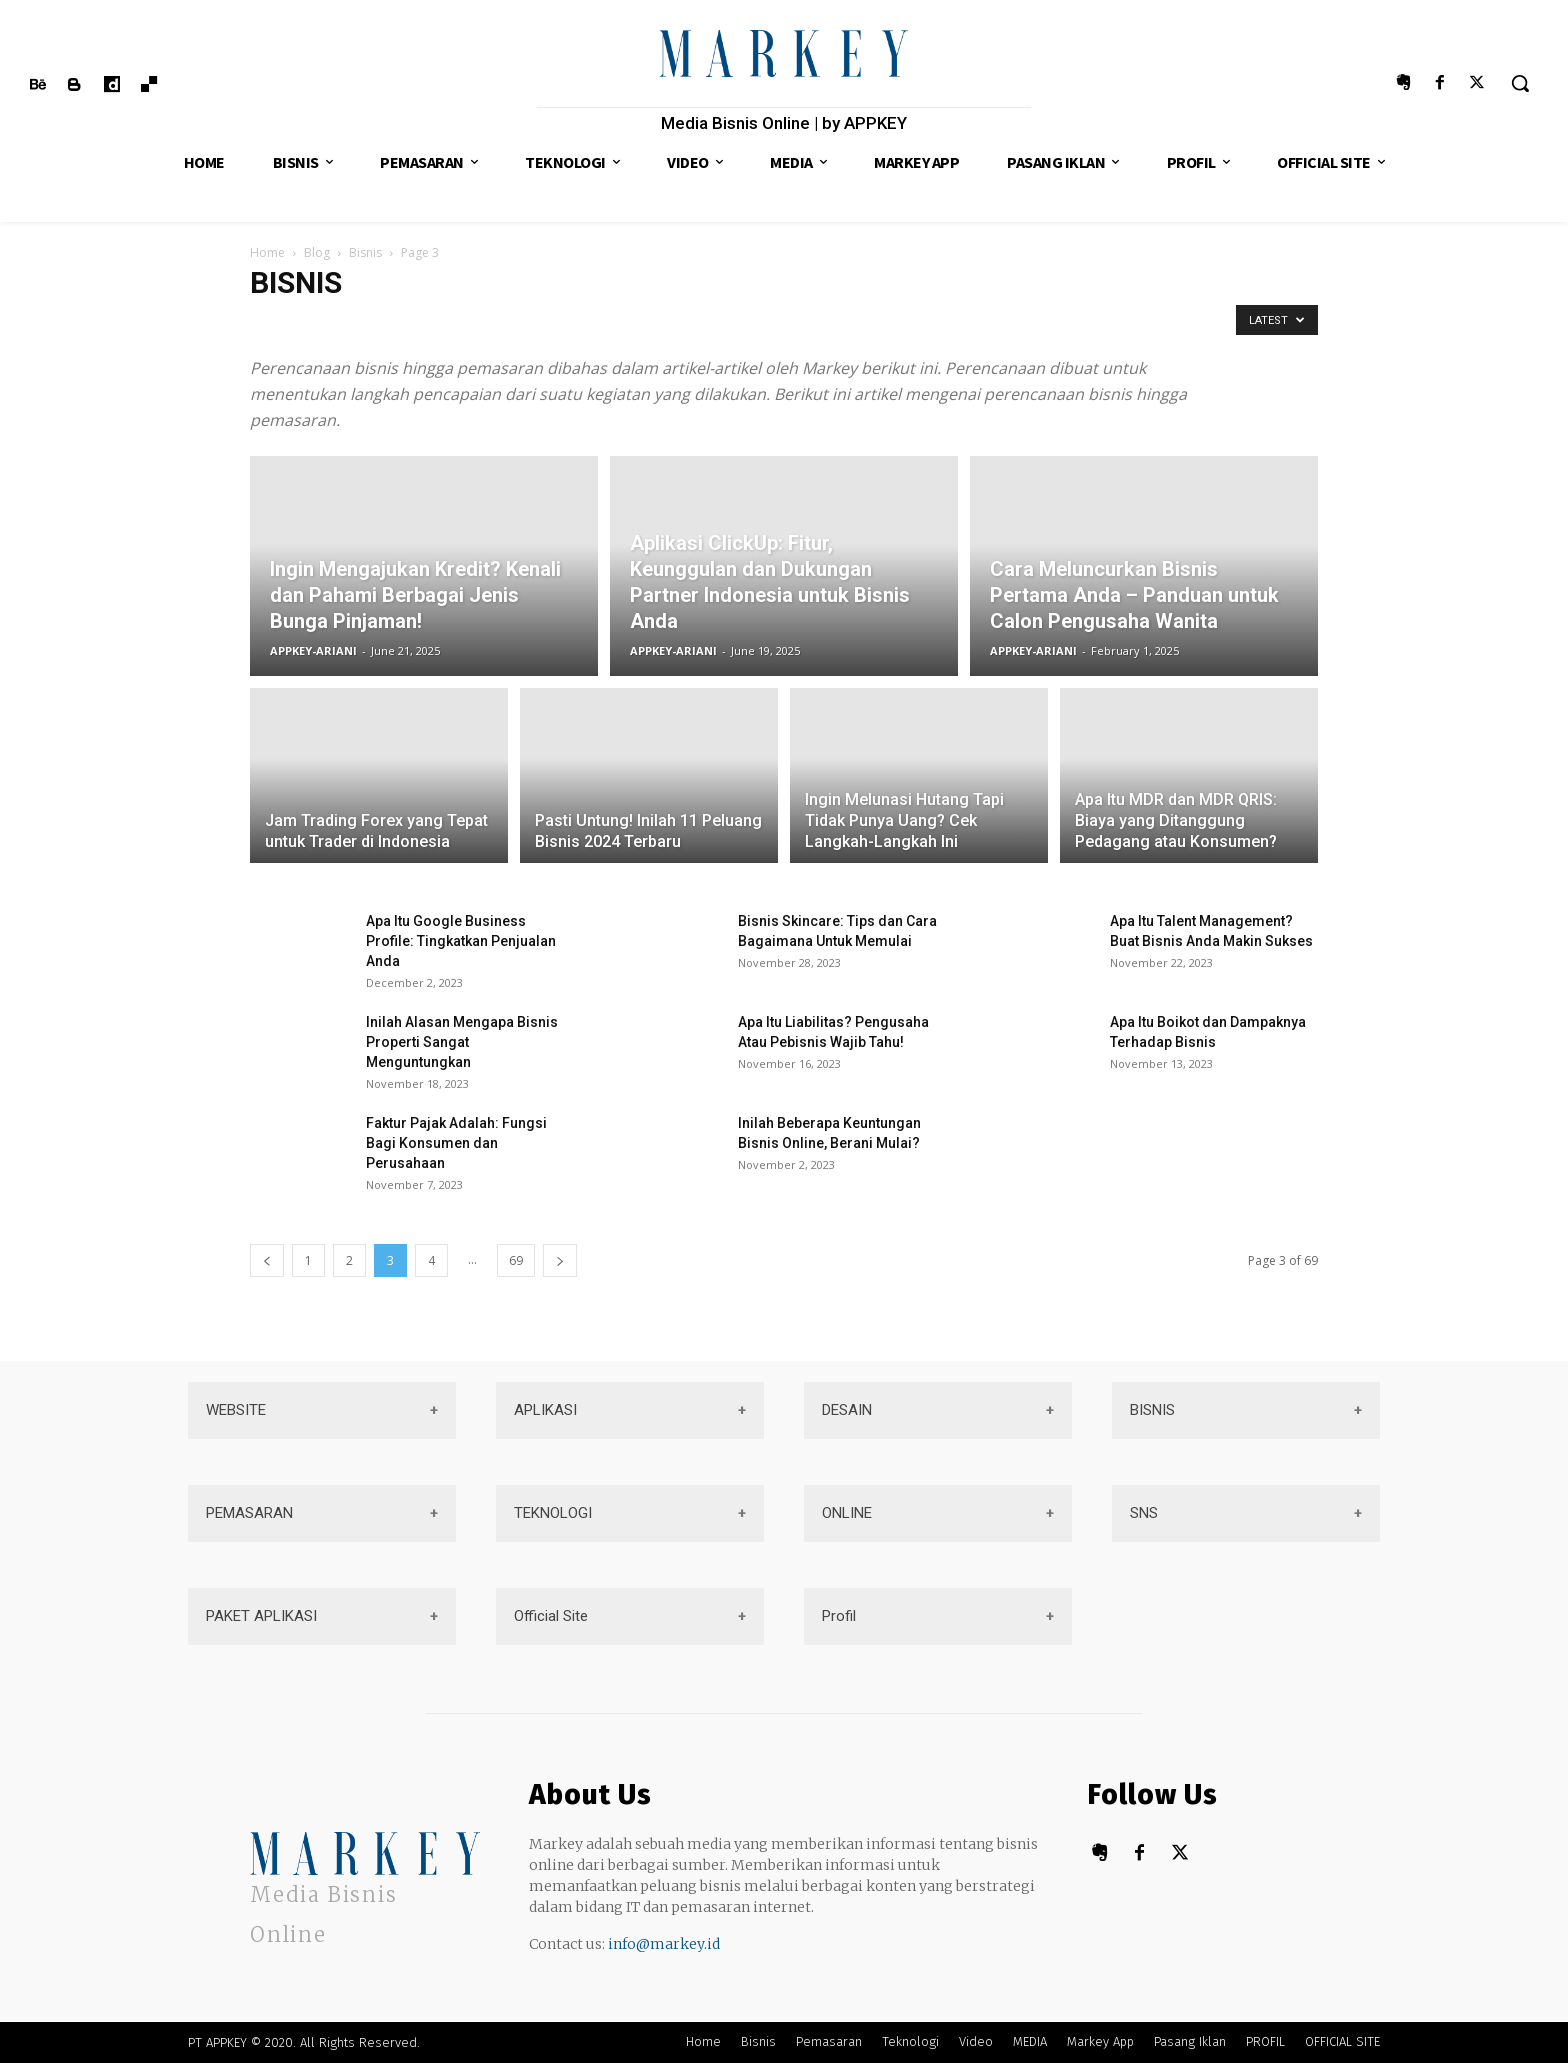  I want to click on info@markey.id, so click(664, 1944).